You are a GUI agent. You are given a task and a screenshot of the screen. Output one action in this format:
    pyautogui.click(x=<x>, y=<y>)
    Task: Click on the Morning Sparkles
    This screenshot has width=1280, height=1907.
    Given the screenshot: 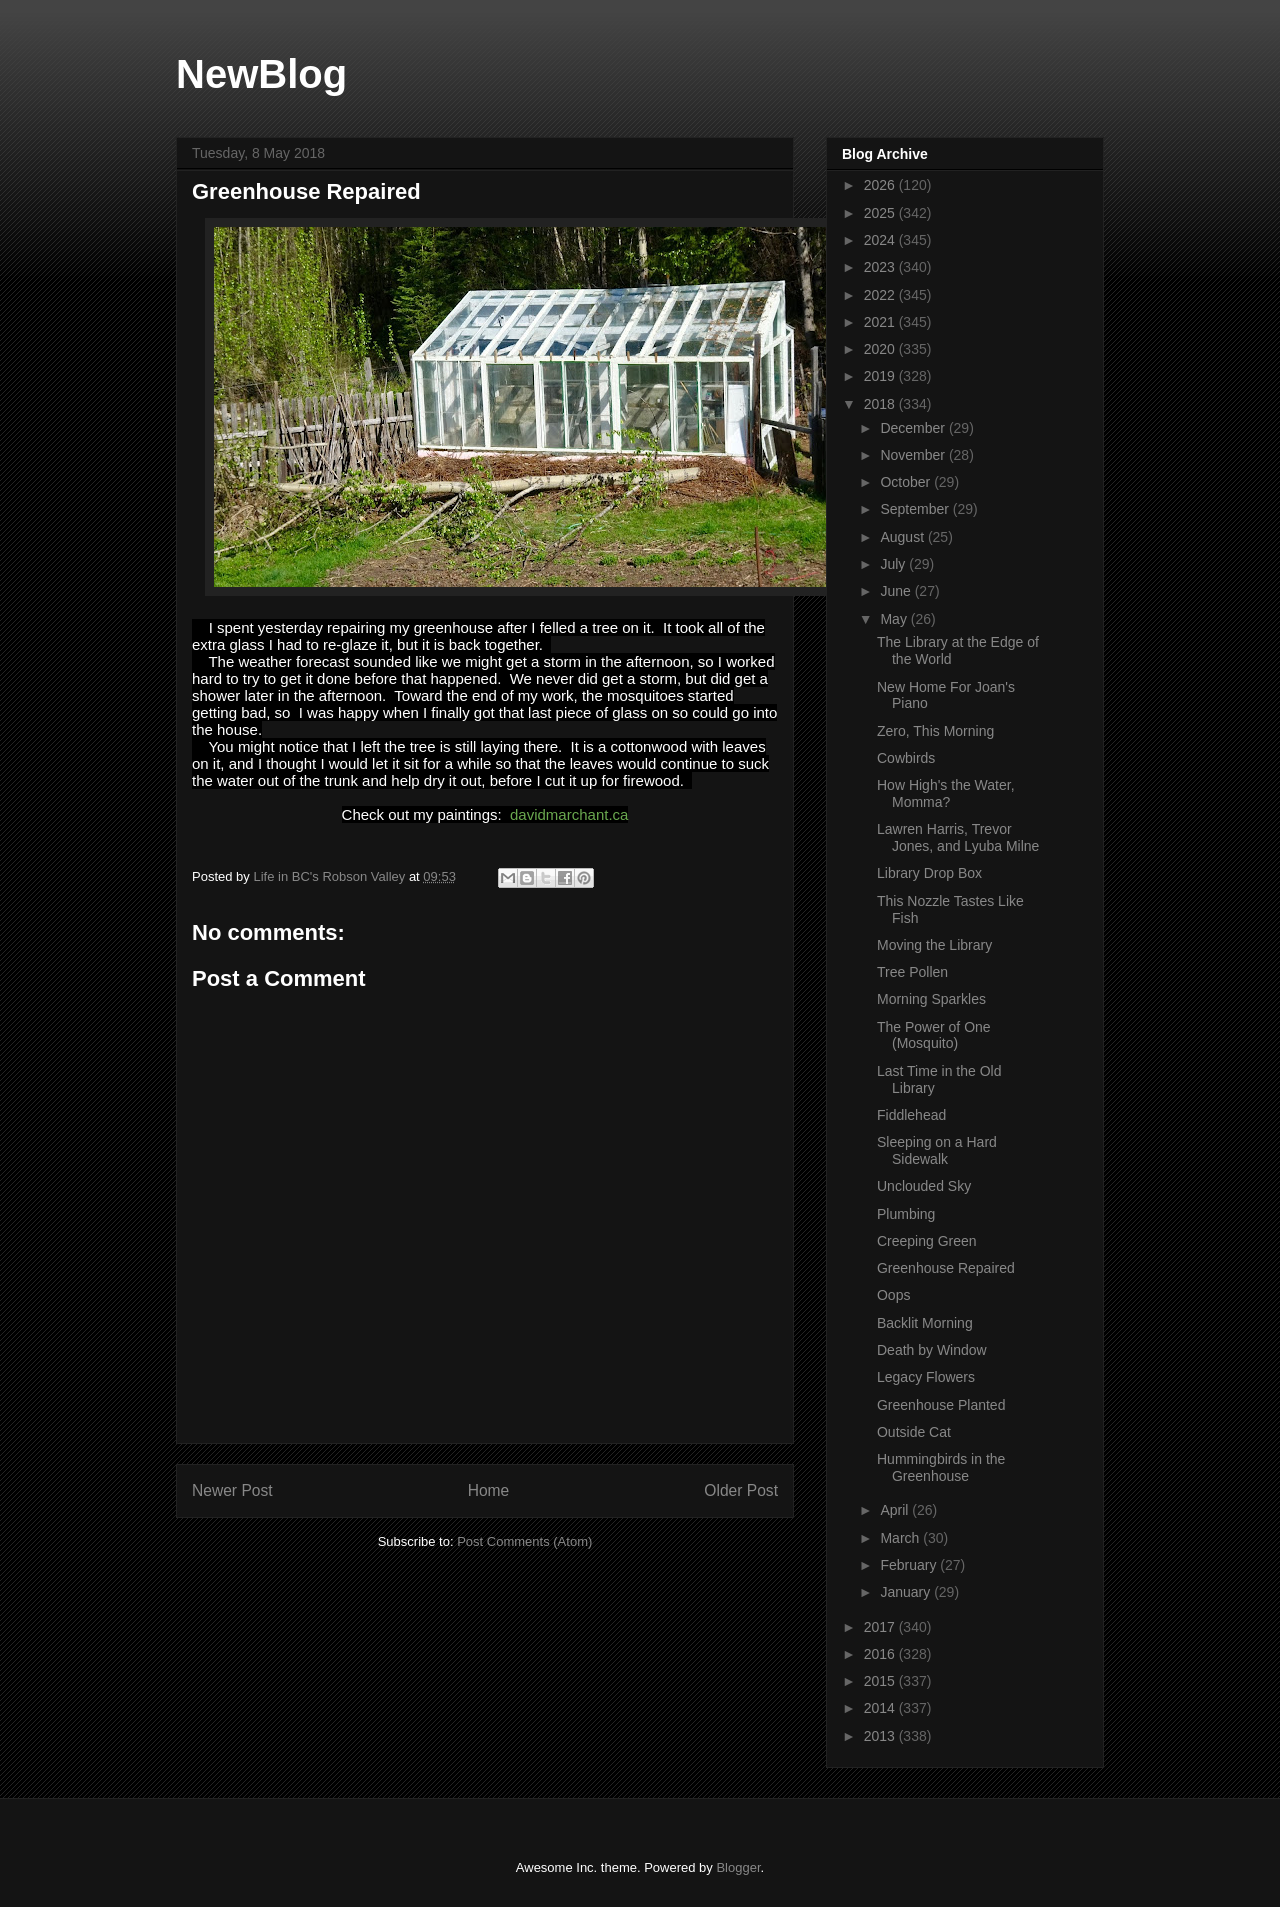 What is the action you would take?
    pyautogui.click(x=931, y=999)
    